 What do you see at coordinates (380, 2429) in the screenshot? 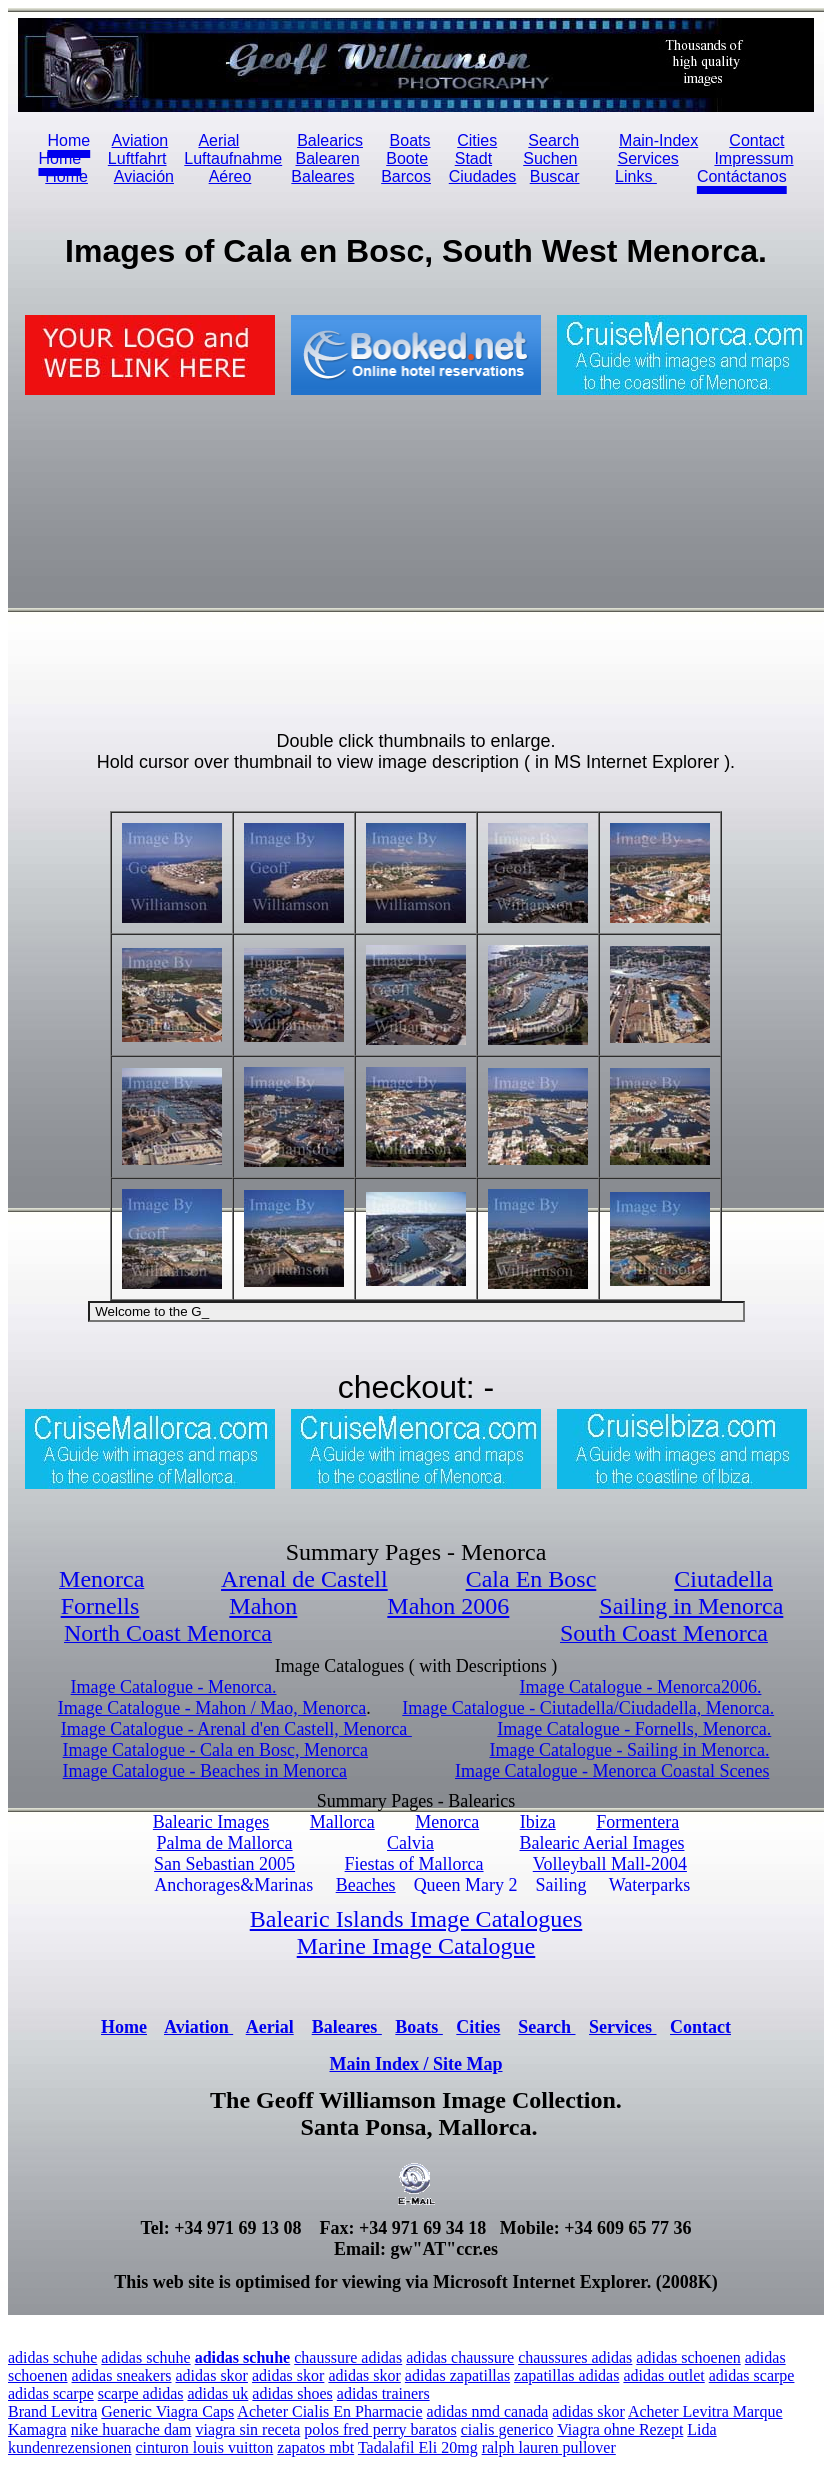
I see `polos fred perry baratos` at bounding box center [380, 2429].